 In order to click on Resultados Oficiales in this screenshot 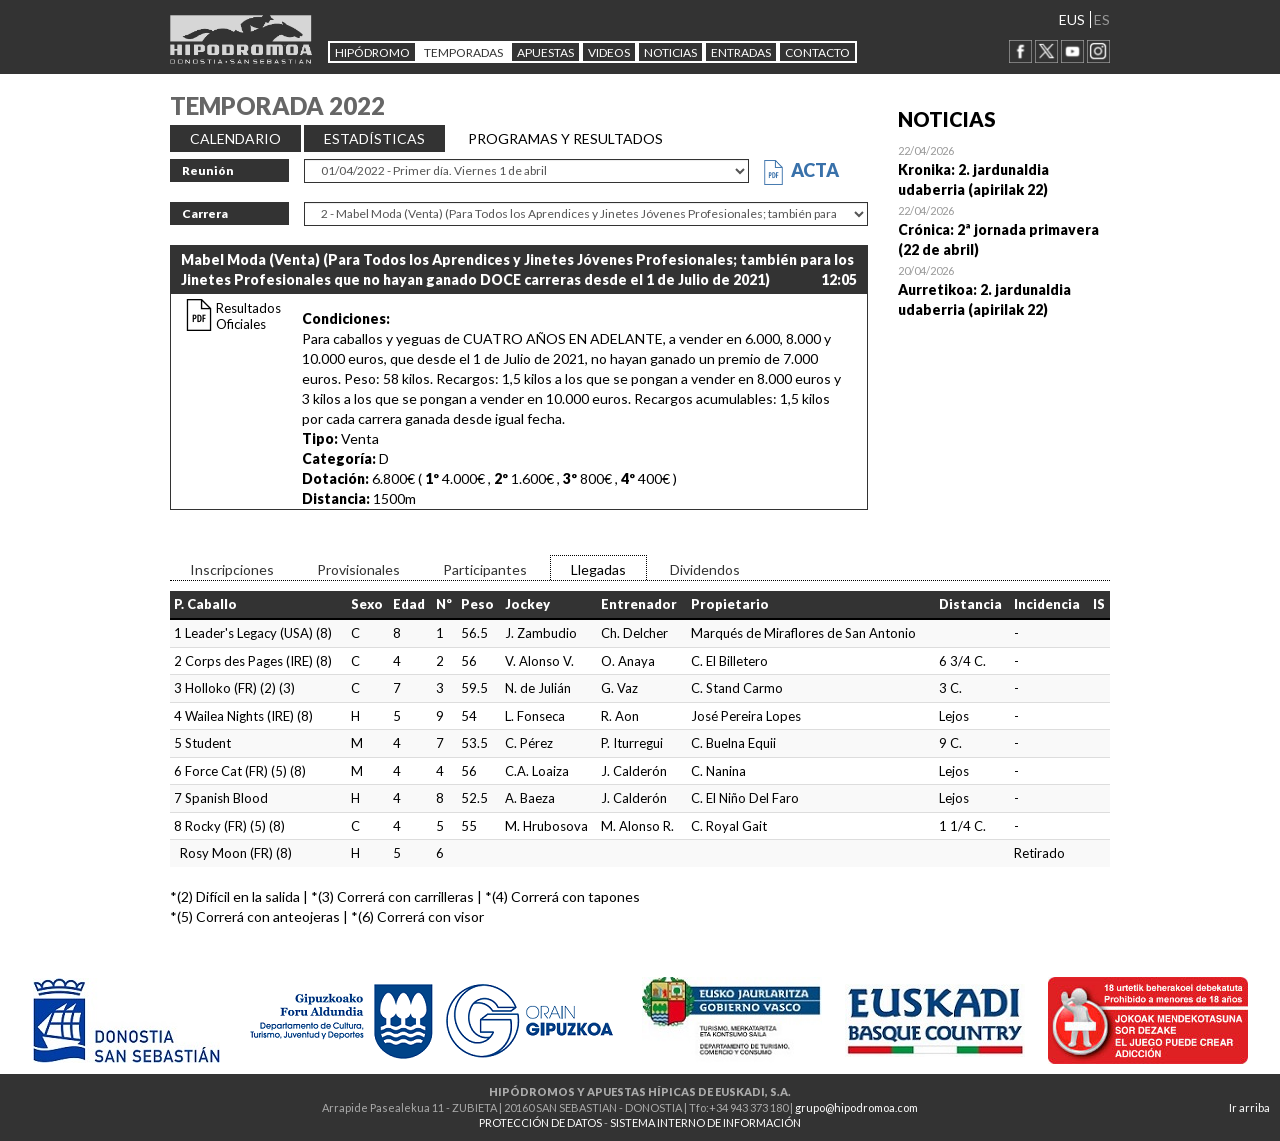, I will do `click(248, 316)`.